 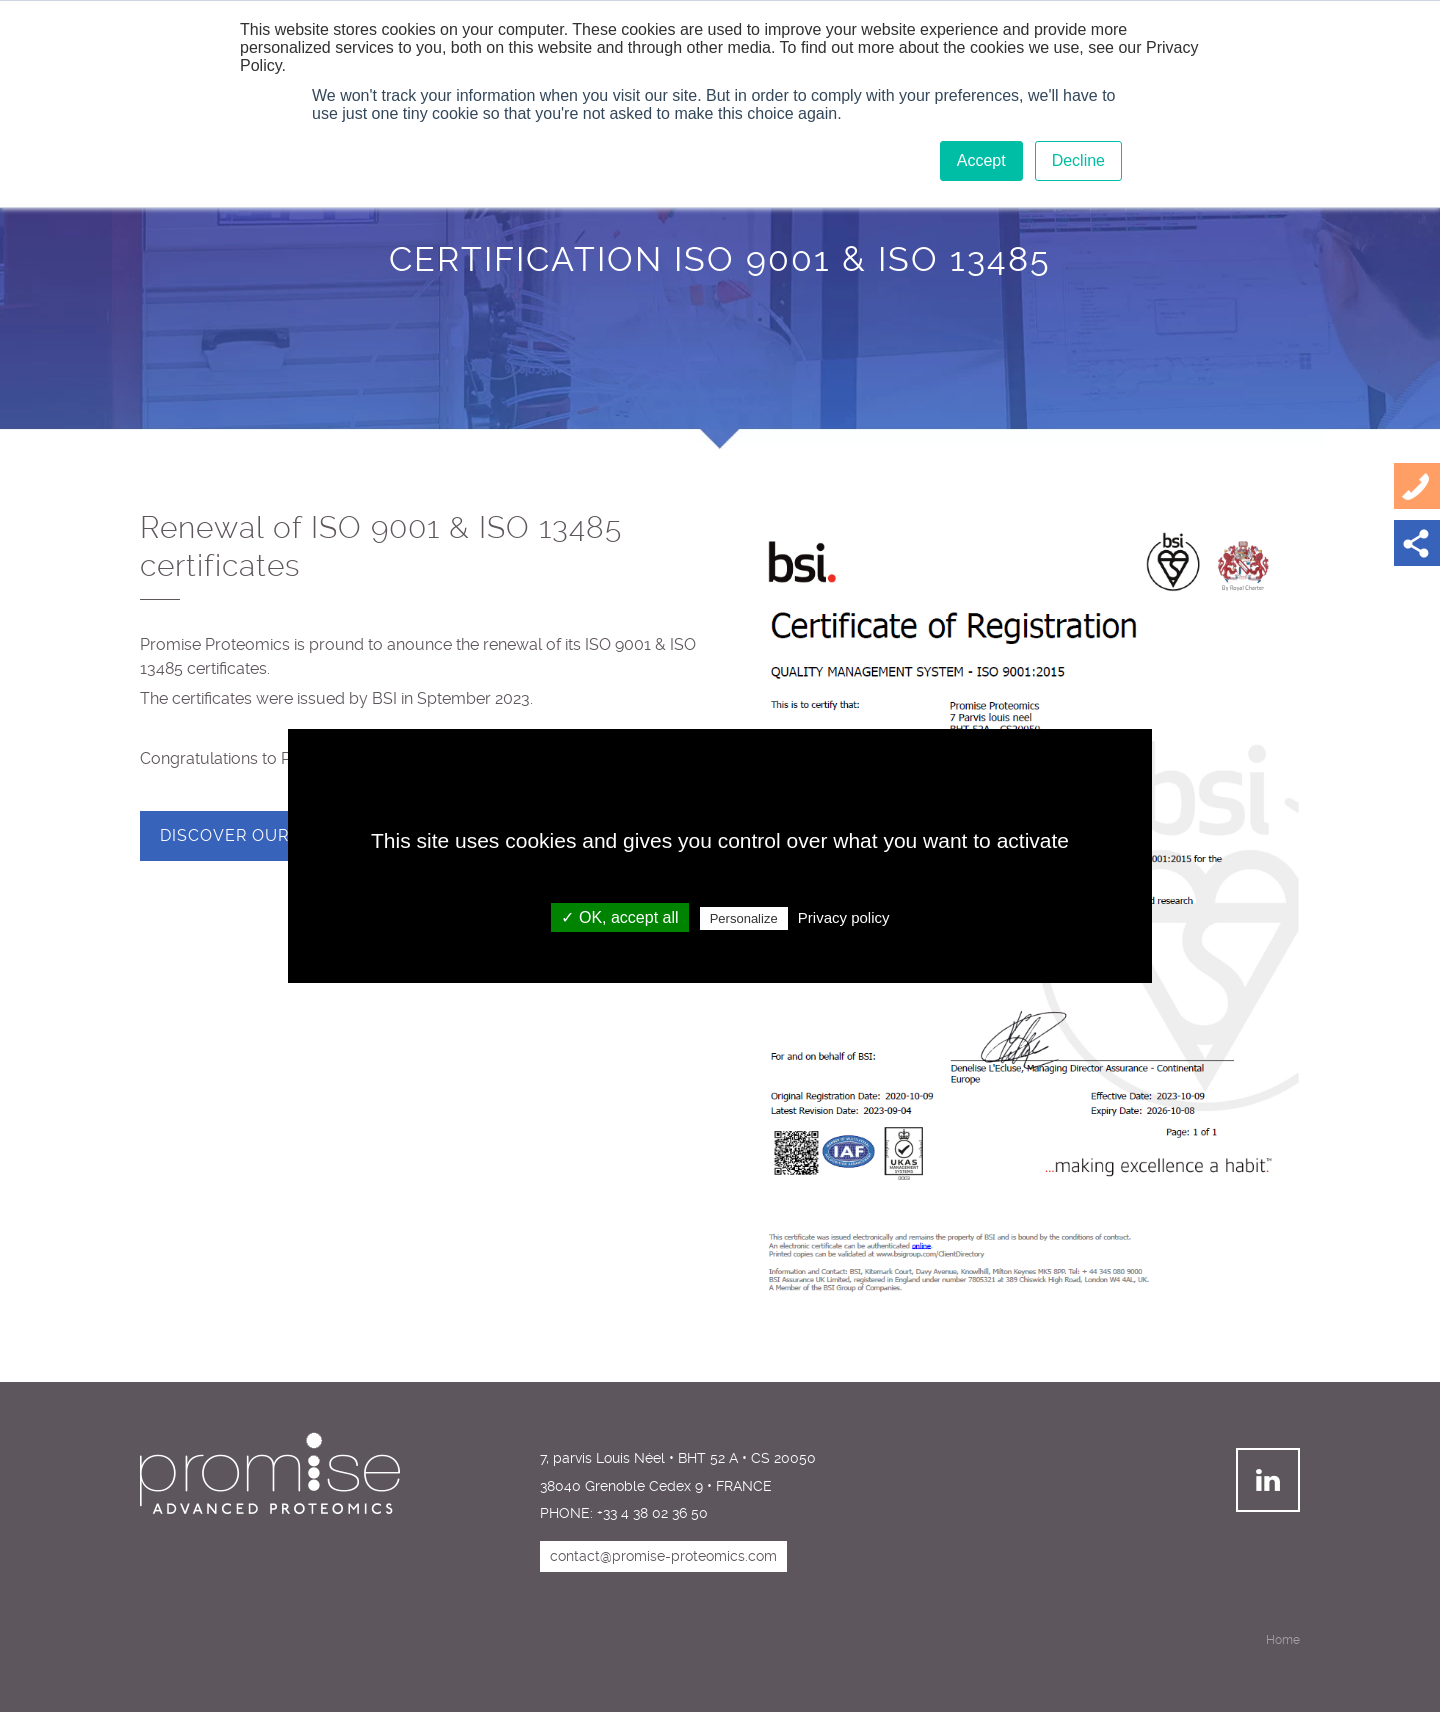 I want to click on Home, so click(x=1283, y=1640).